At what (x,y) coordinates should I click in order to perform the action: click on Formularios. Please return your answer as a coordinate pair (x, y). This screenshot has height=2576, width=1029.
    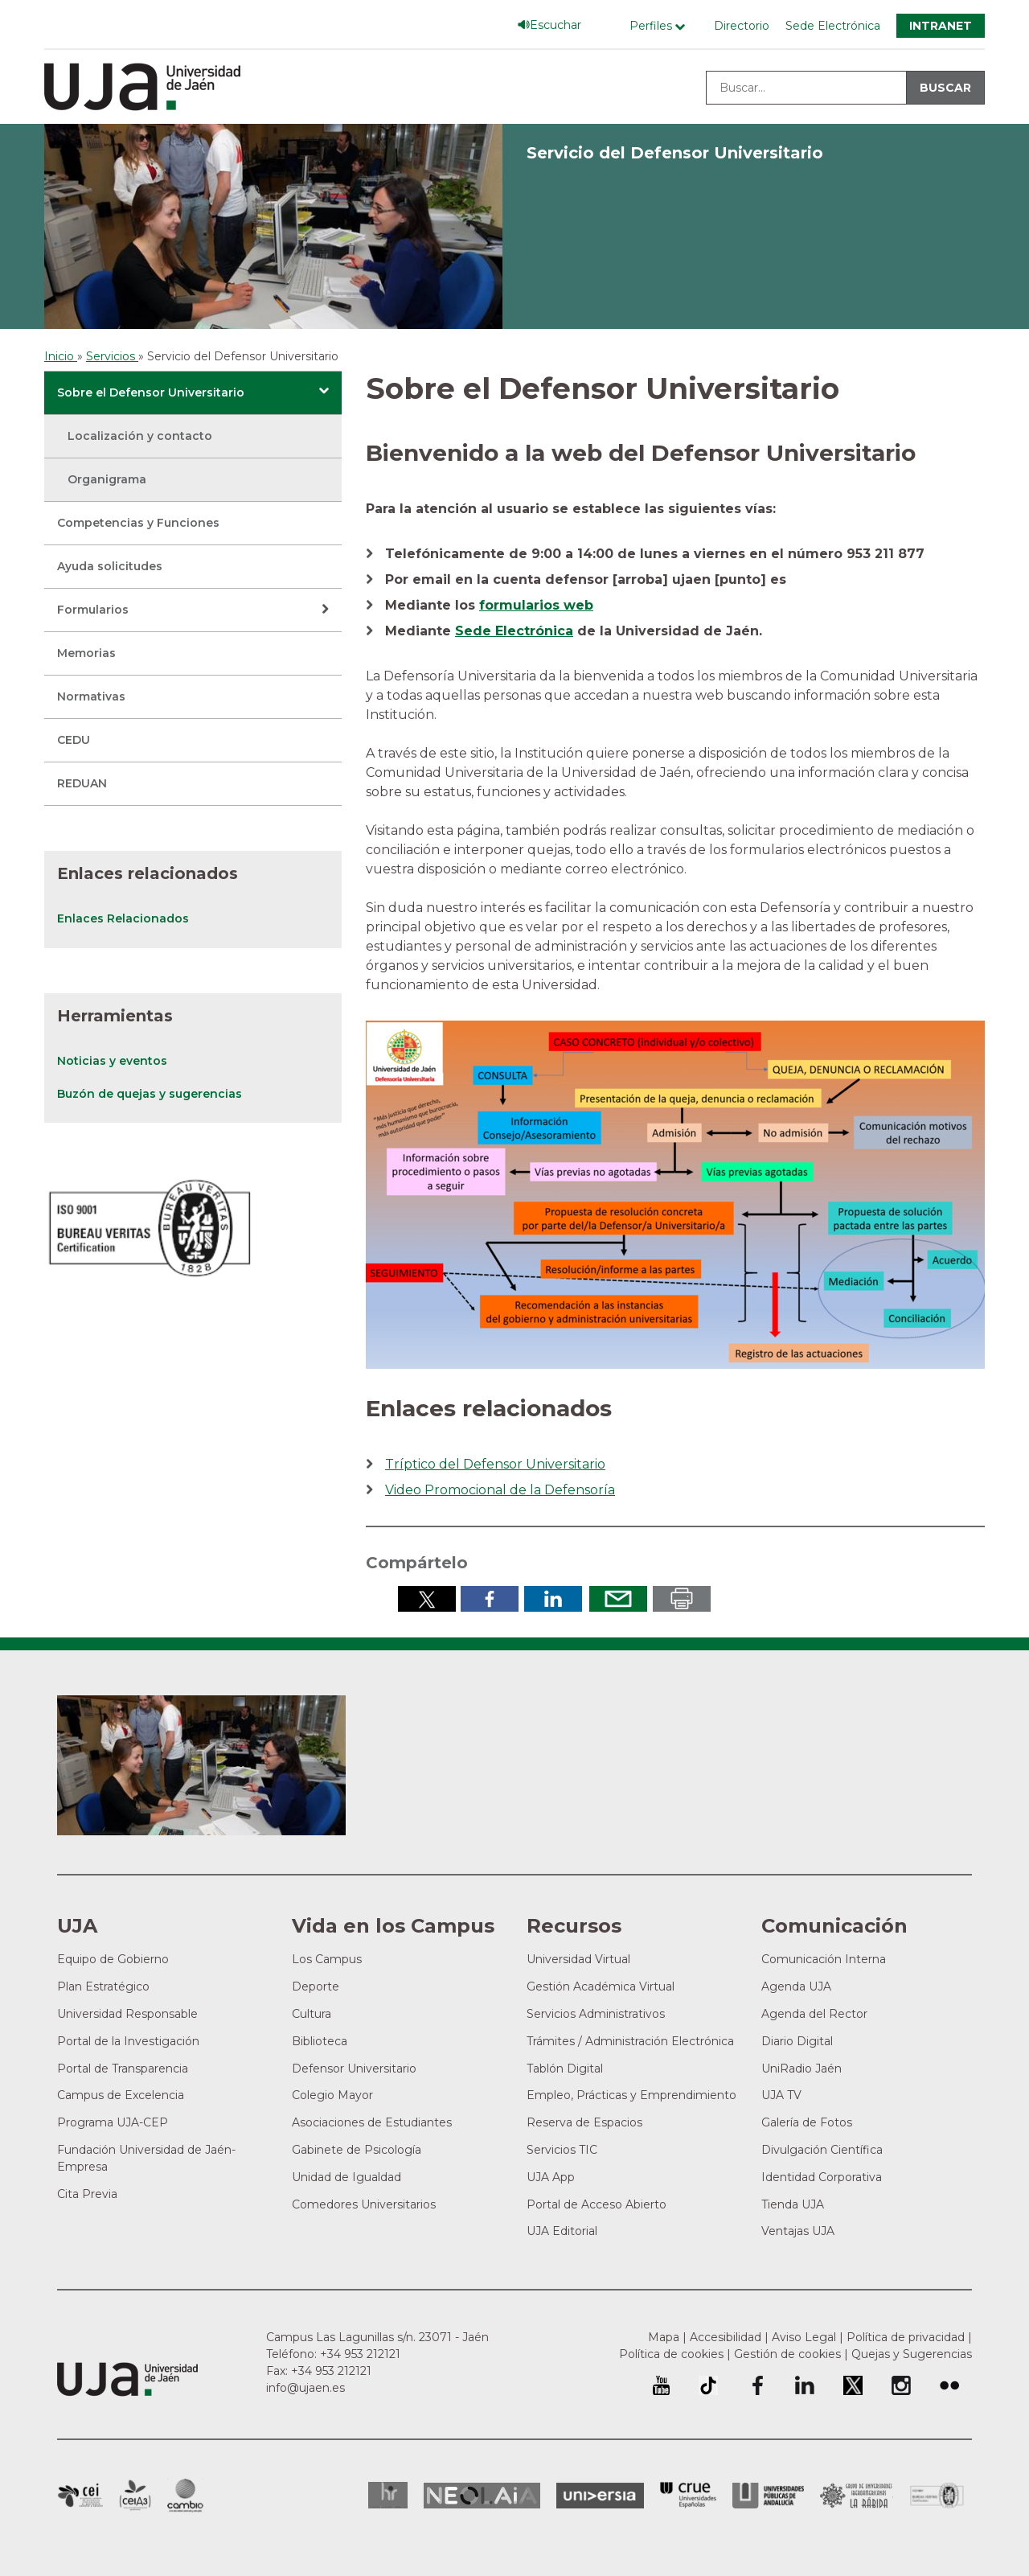
    Looking at the image, I should click on (93, 609).